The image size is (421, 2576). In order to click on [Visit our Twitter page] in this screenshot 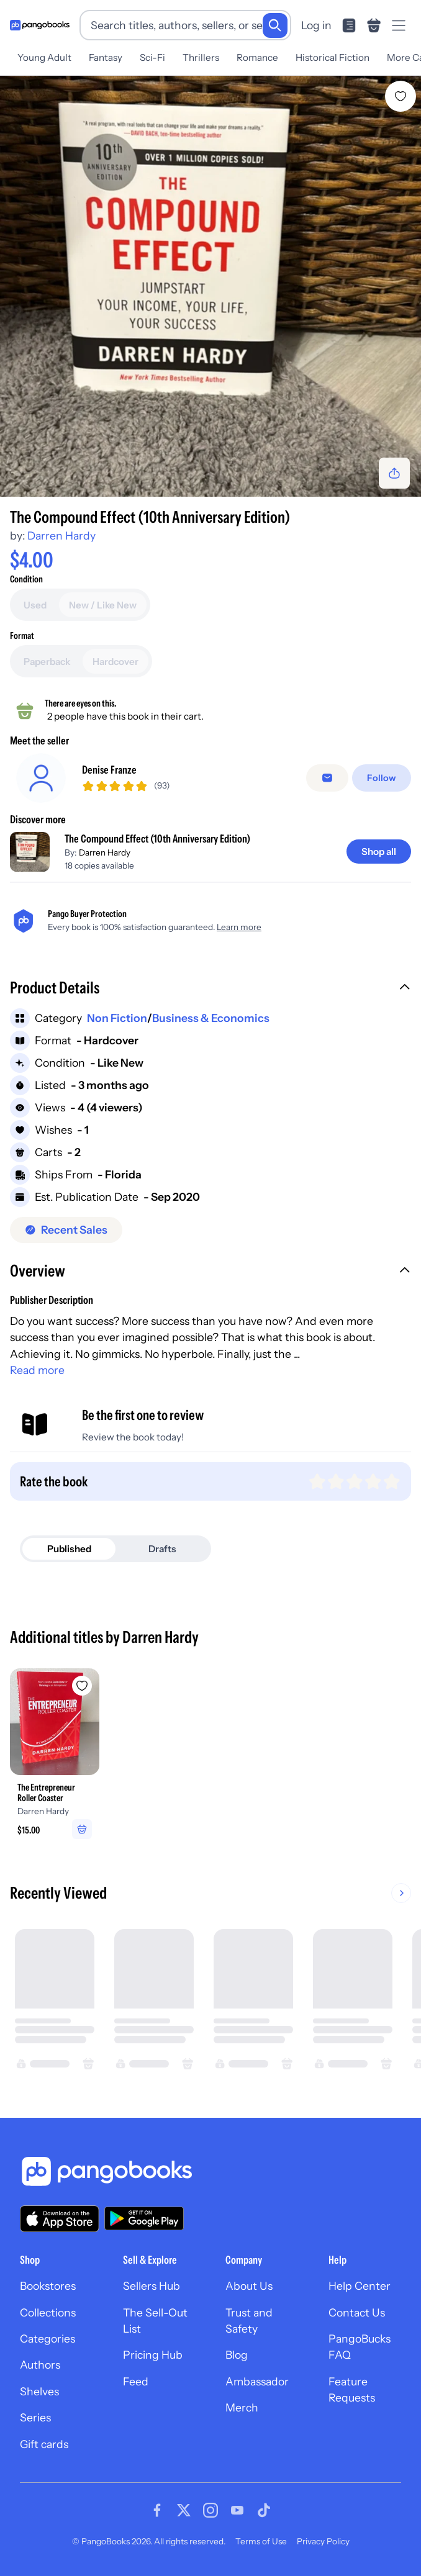, I will do `click(183, 2510)`.